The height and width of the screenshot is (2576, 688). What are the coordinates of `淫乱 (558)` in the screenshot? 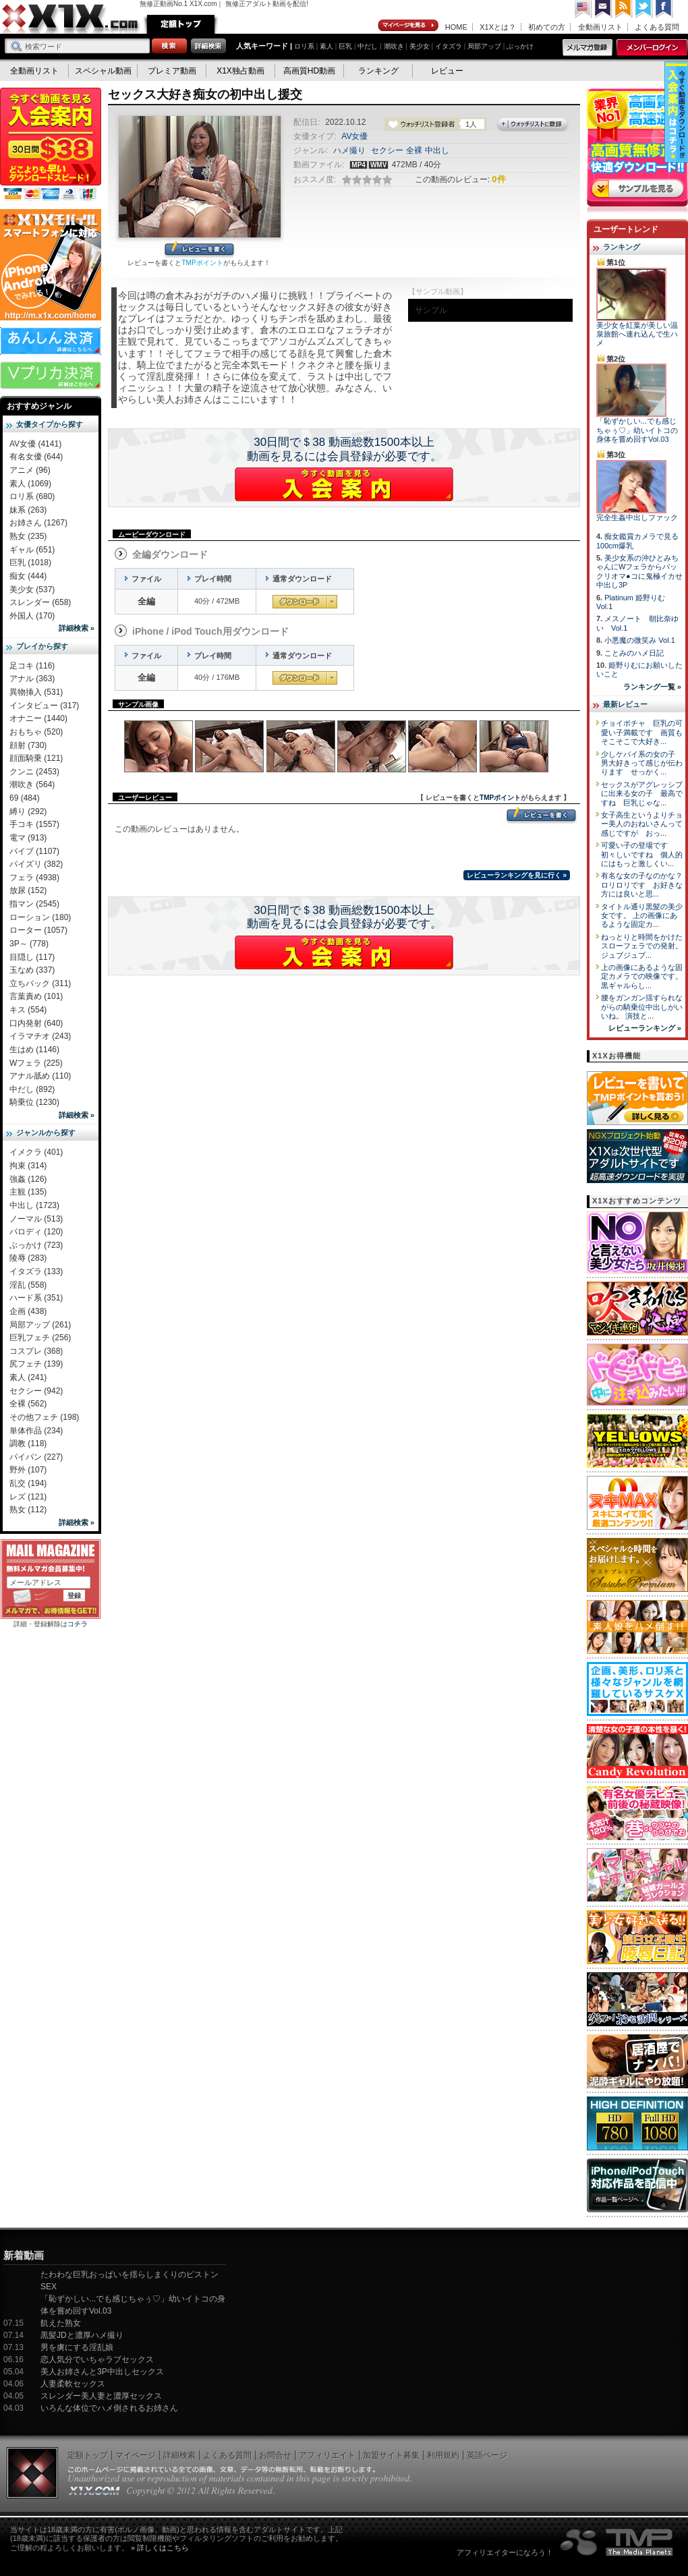 It's located at (28, 1285).